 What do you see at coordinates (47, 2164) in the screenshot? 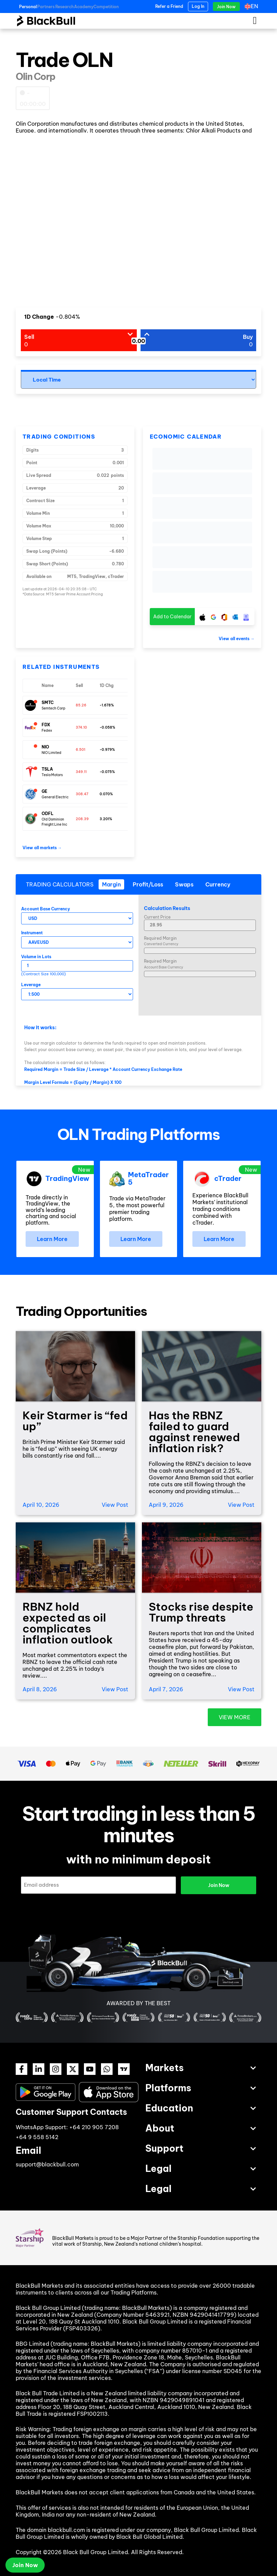
I see `support@blackbull.com` at bounding box center [47, 2164].